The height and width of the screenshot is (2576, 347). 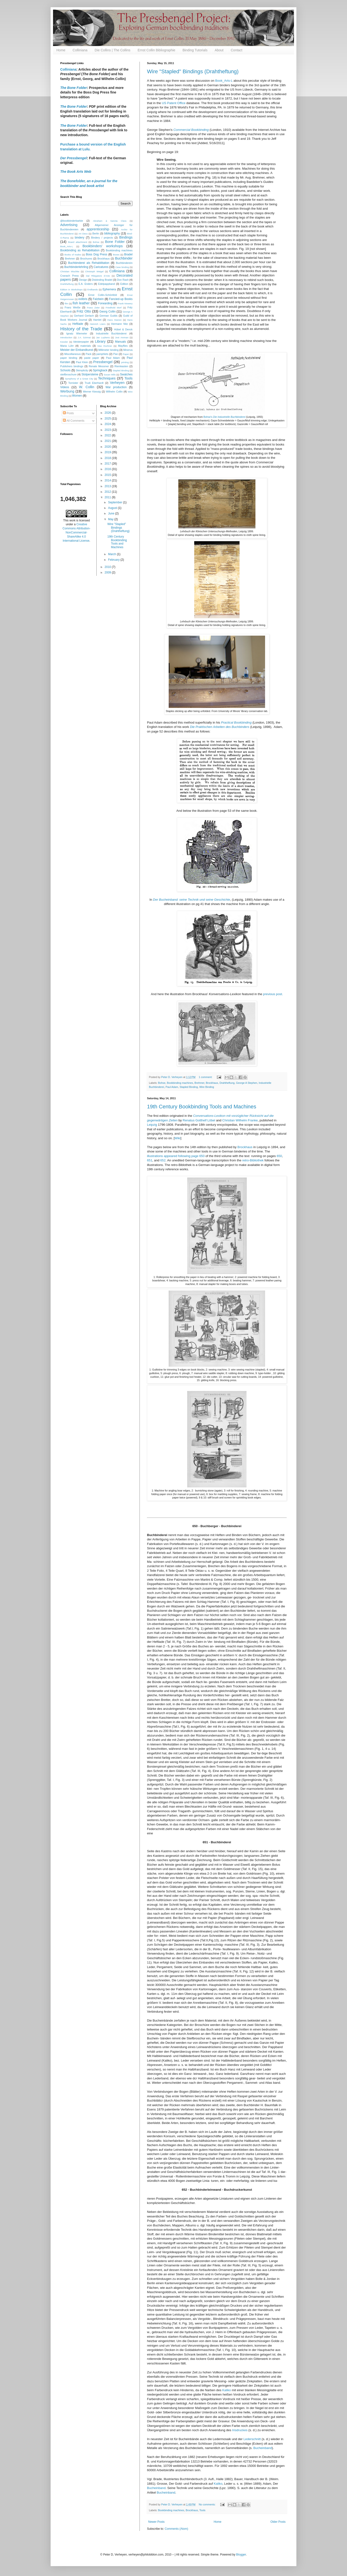 I want to click on March, so click(x=112, y=554).